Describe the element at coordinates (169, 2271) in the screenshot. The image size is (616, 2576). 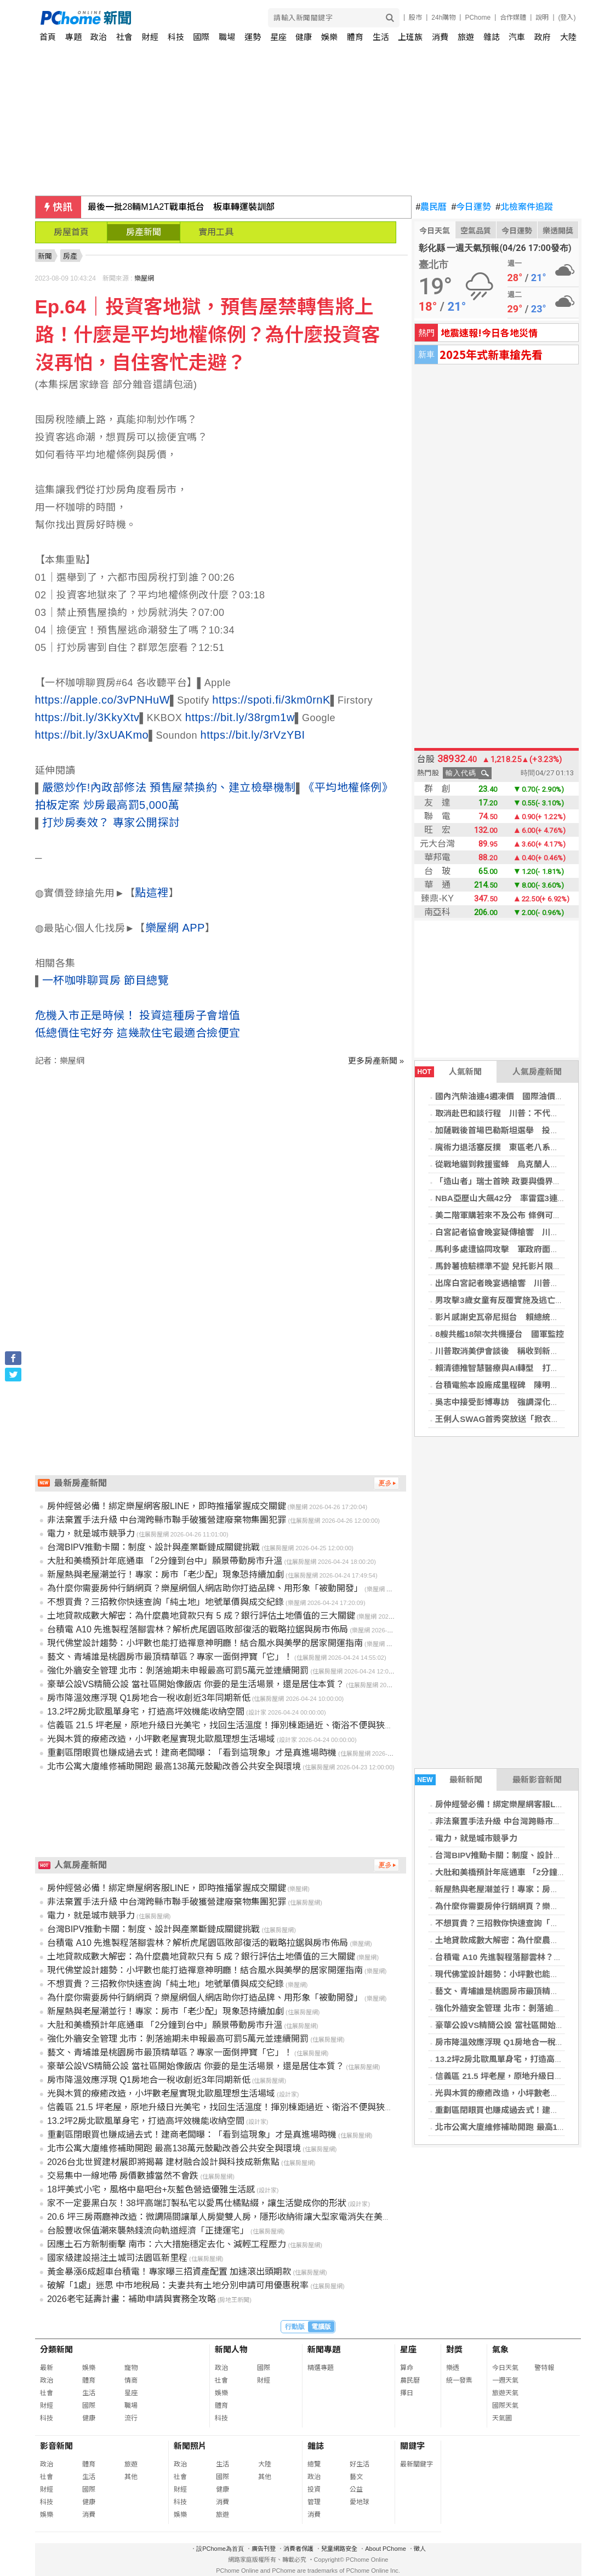
I see `黃金暴漲6成超車台積電！專家曝三招資產配置 加速滾出頭期款` at that location.